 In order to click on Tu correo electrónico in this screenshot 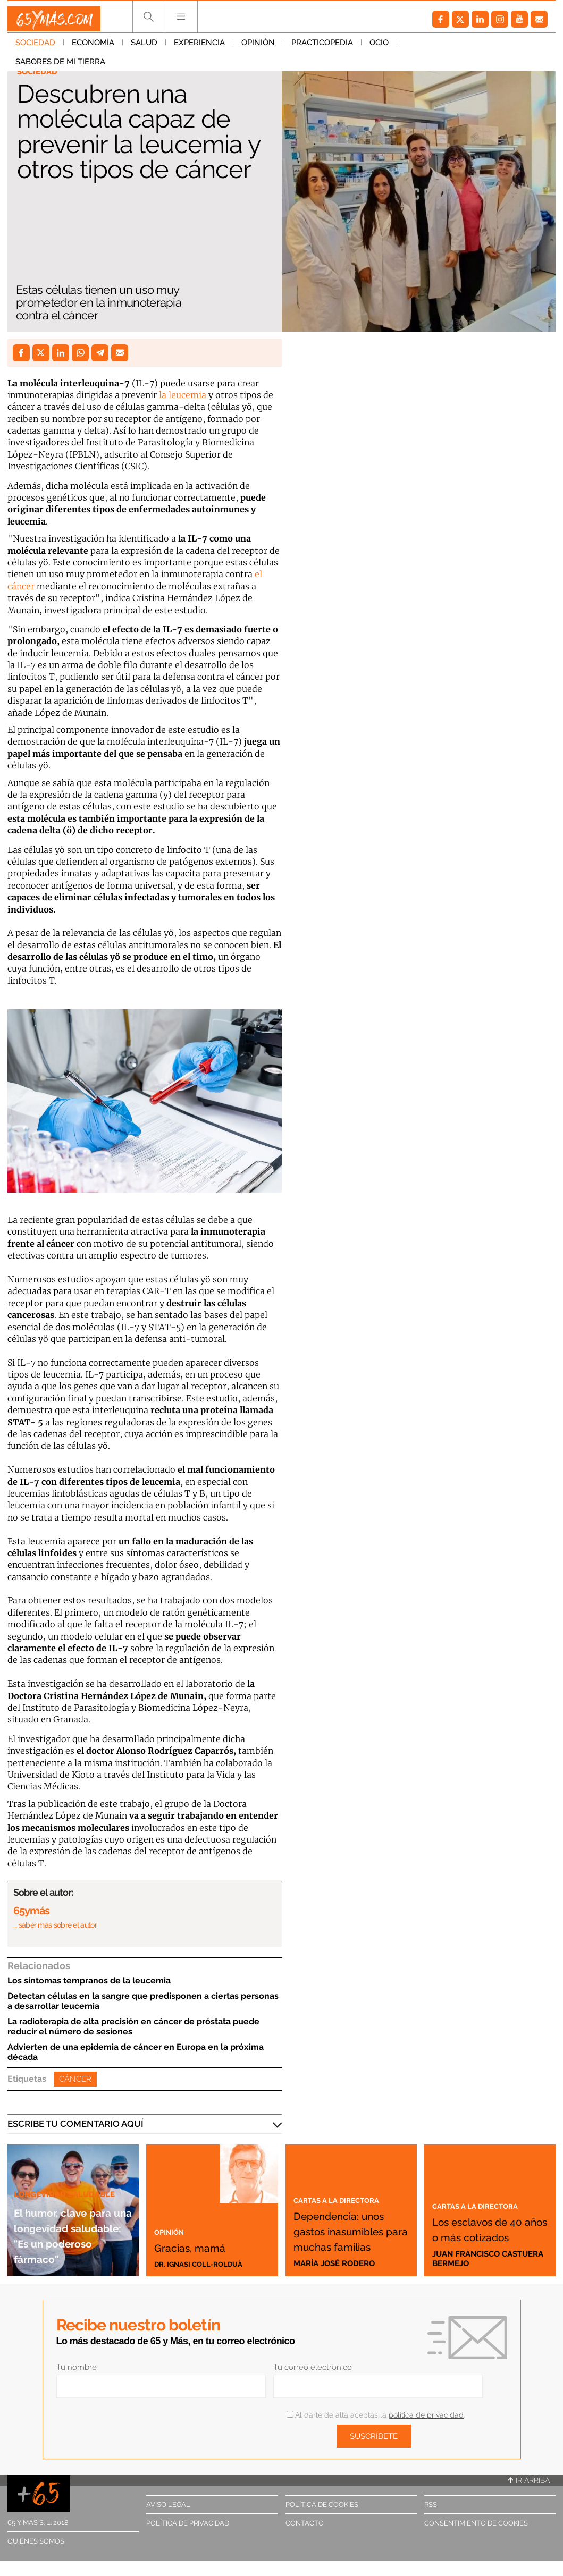, I will do `click(312, 2367)`.